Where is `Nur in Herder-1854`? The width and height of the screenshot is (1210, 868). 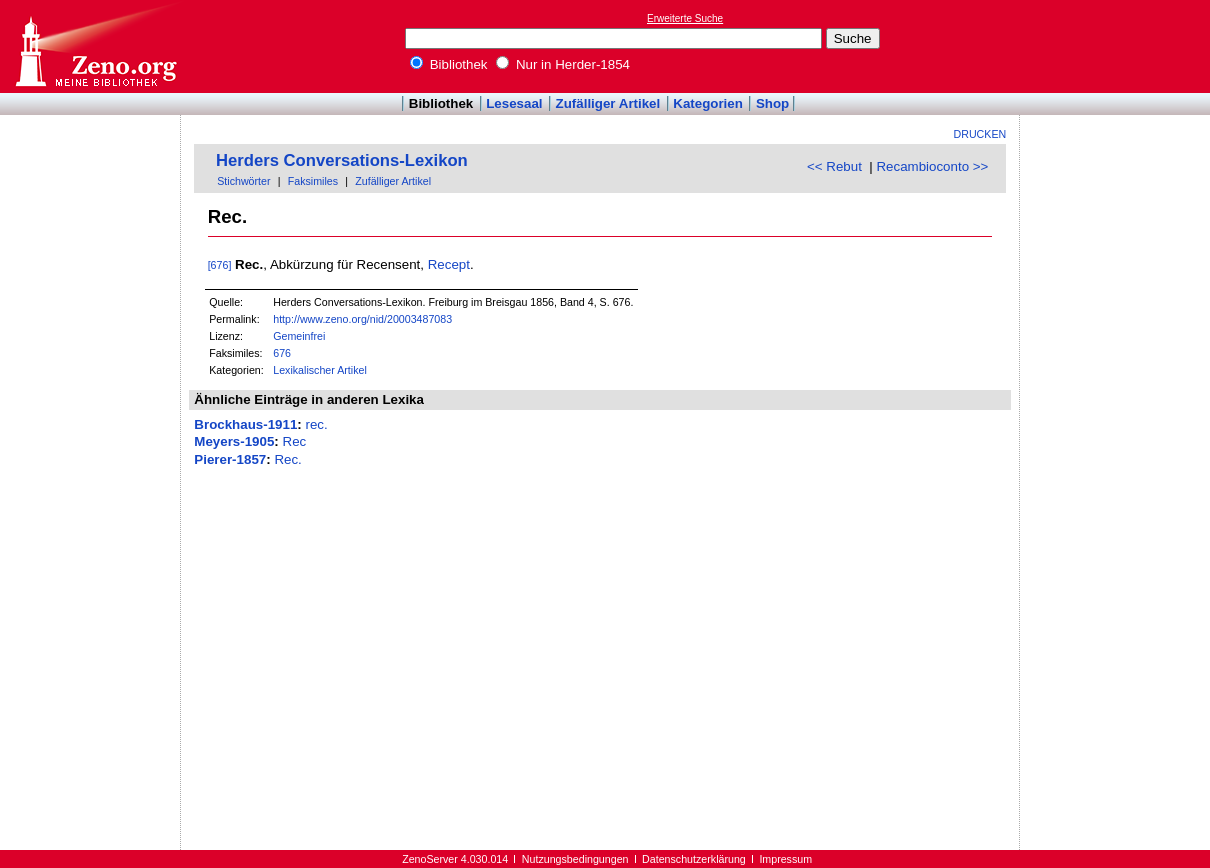
Nur in Herder-1854 is located at coordinates (563, 64).